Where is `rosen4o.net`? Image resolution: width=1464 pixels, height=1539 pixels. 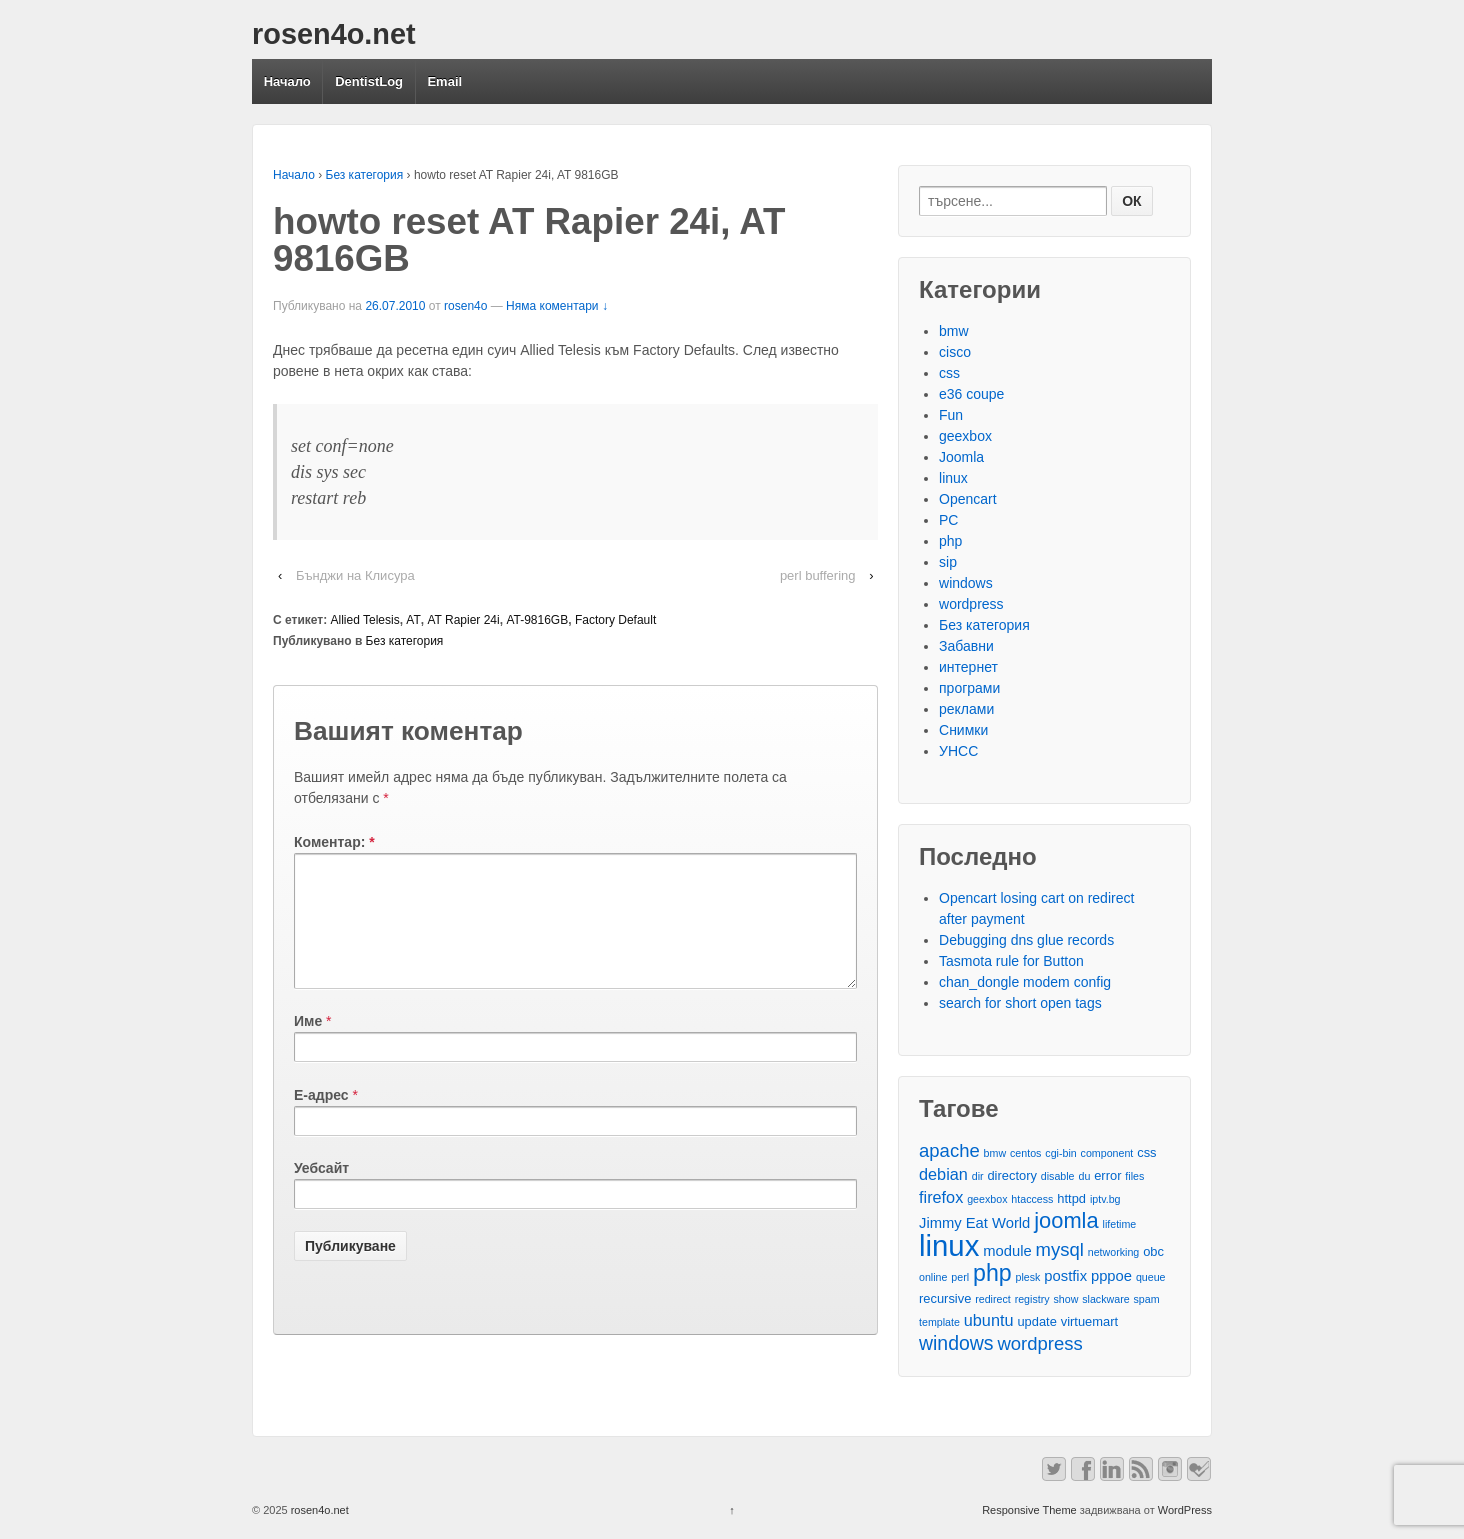 rosen4o.net is located at coordinates (334, 34).